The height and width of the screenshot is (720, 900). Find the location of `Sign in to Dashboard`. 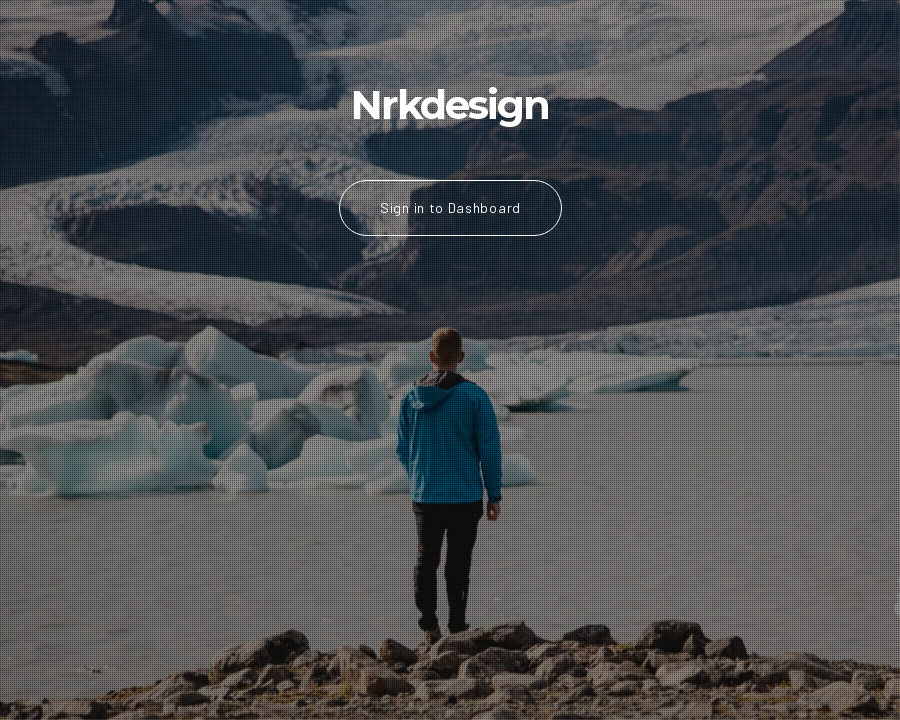

Sign in to Dashboard is located at coordinates (450, 207).